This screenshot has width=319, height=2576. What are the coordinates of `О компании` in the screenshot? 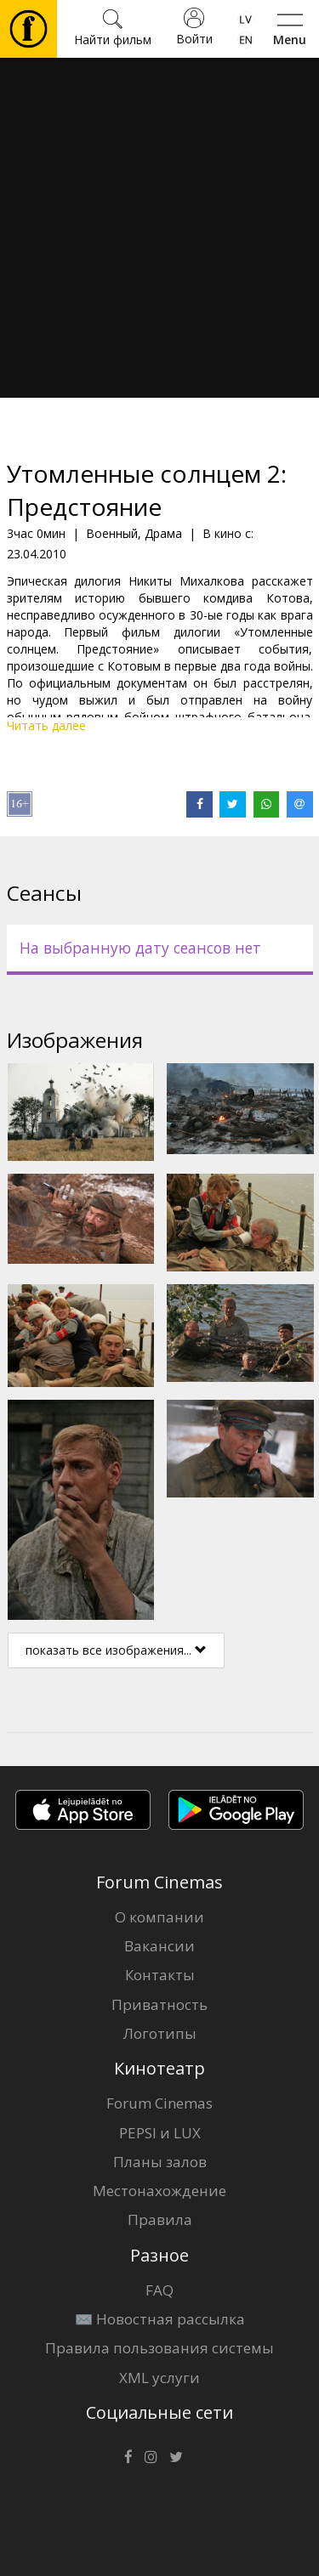 It's located at (159, 1917).